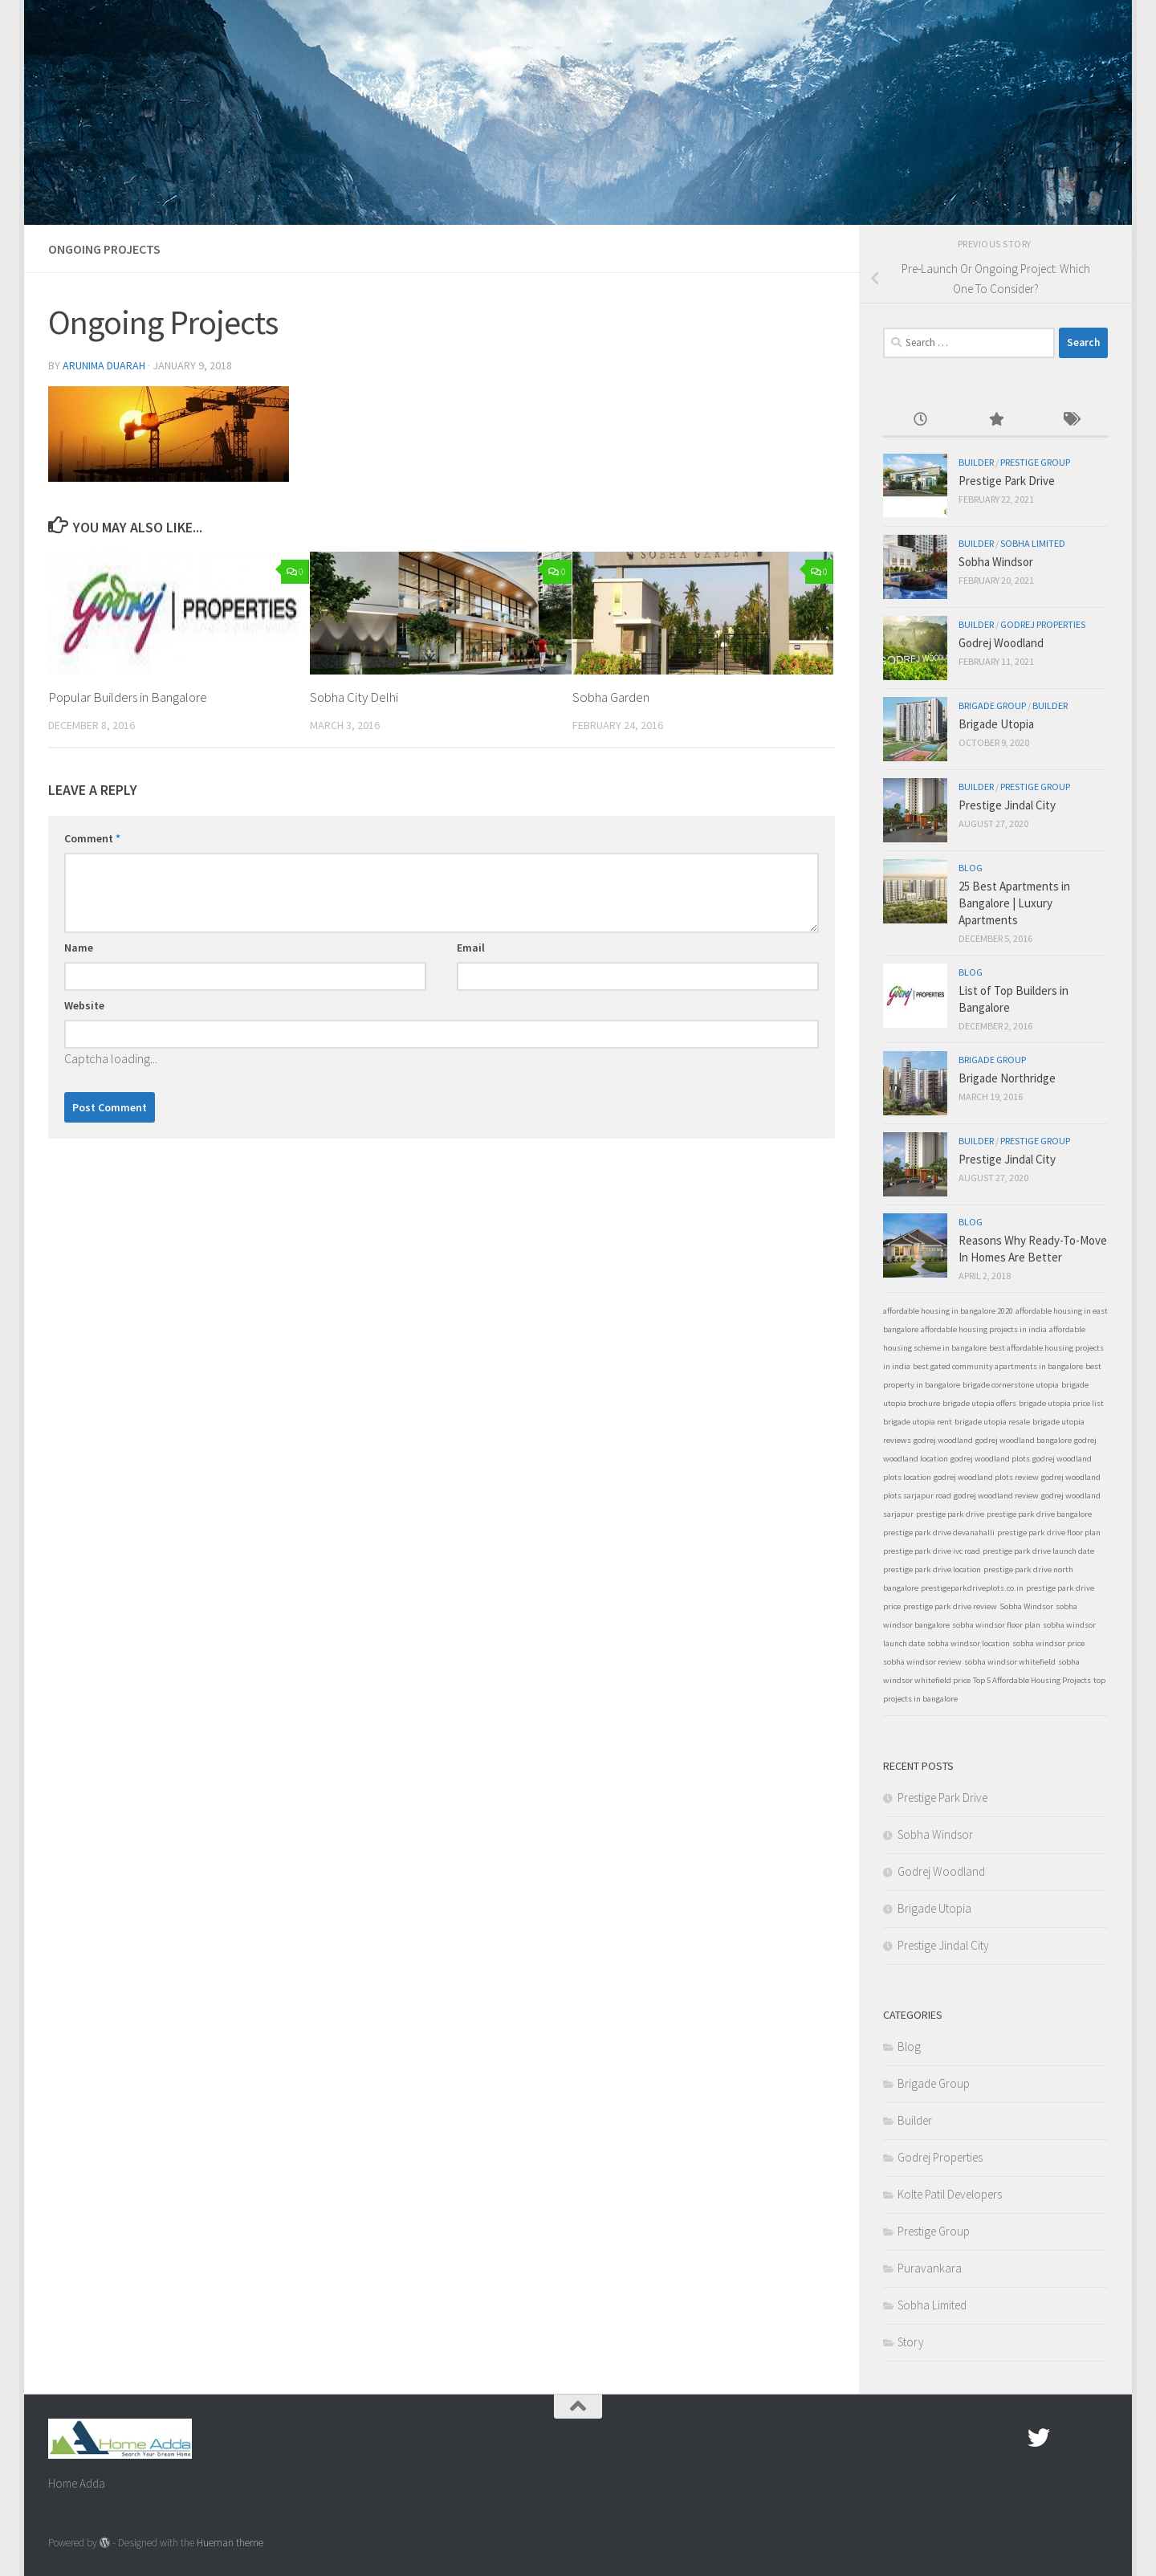 This screenshot has height=2576, width=1156. I want to click on godrej woodland review [godrej woodland review (1 item)], so click(996, 1495).